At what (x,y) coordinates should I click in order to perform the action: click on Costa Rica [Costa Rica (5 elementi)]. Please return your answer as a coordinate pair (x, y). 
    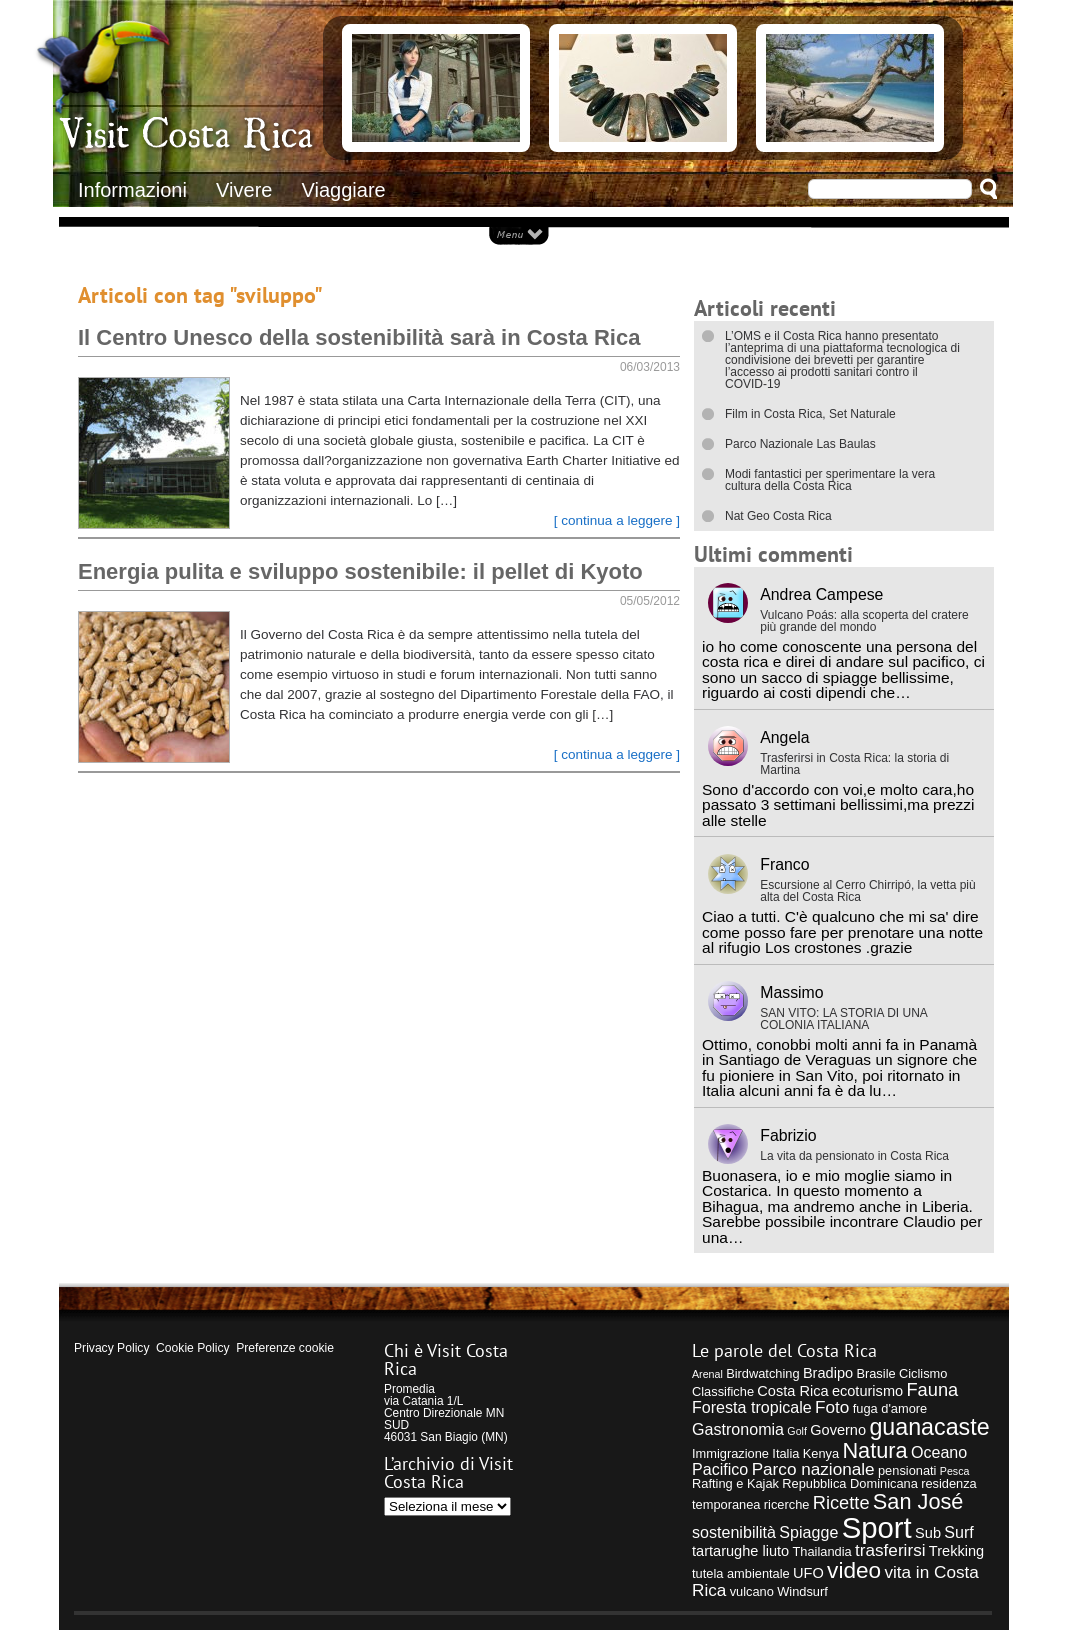
    Looking at the image, I should click on (792, 1391).